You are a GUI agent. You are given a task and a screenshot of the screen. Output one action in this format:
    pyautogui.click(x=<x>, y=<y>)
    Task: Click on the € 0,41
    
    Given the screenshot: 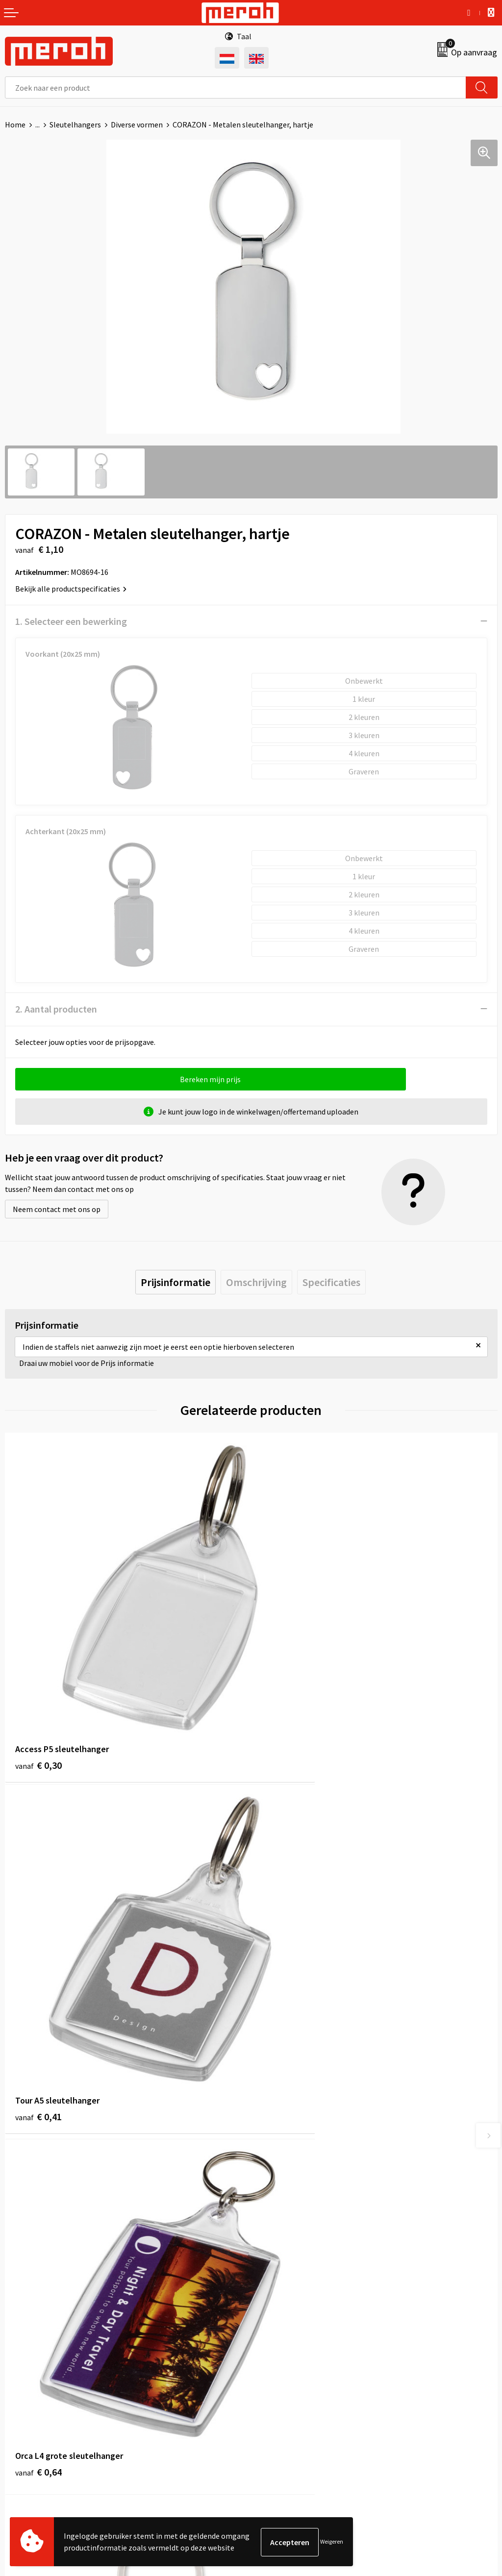 What is the action you would take?
    pyautogui.click(x=284, y=1701)
    